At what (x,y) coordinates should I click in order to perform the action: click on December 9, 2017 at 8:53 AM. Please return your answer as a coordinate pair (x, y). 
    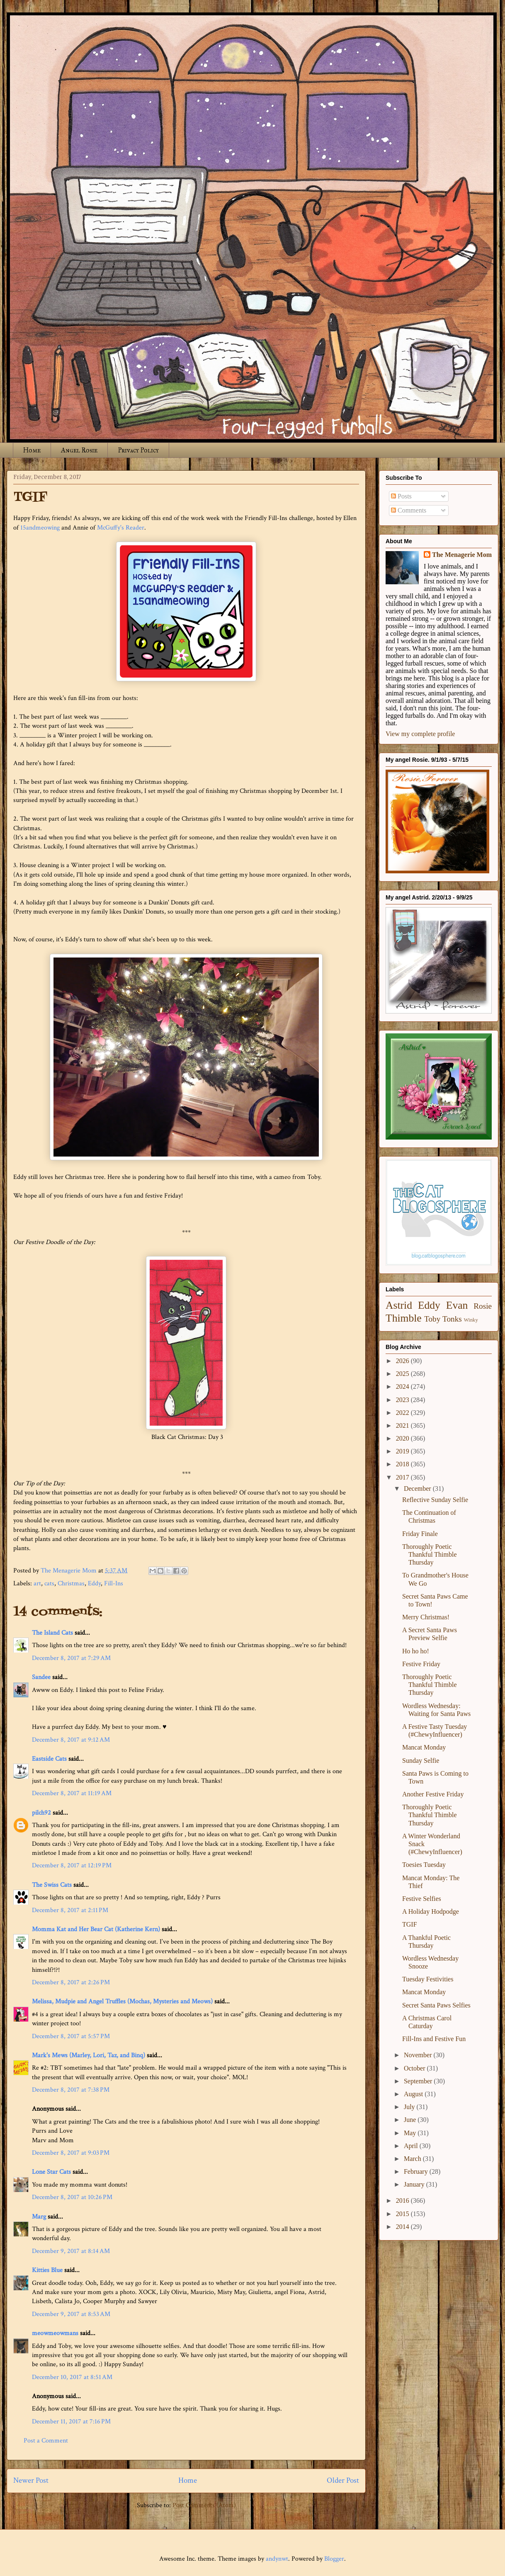
    Looking at the image, I should click on (71, 2314).